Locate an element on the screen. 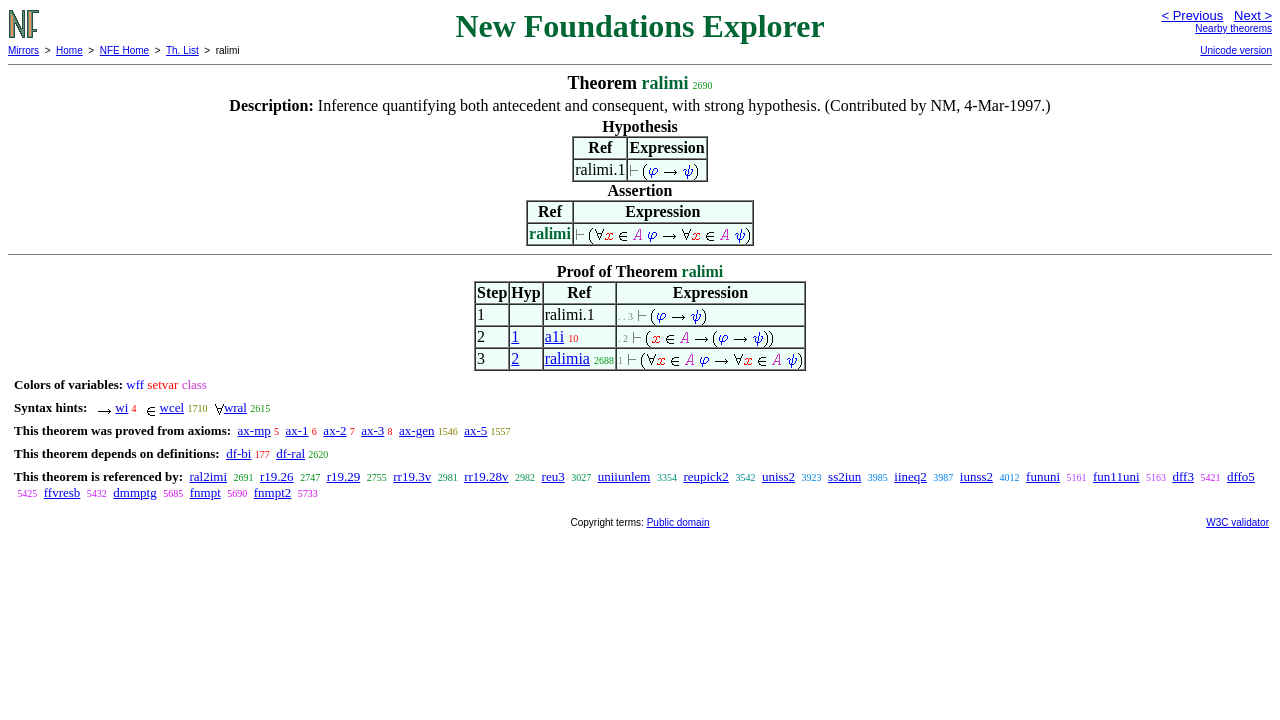  uniiunlem is located at coordinates (624, 476).